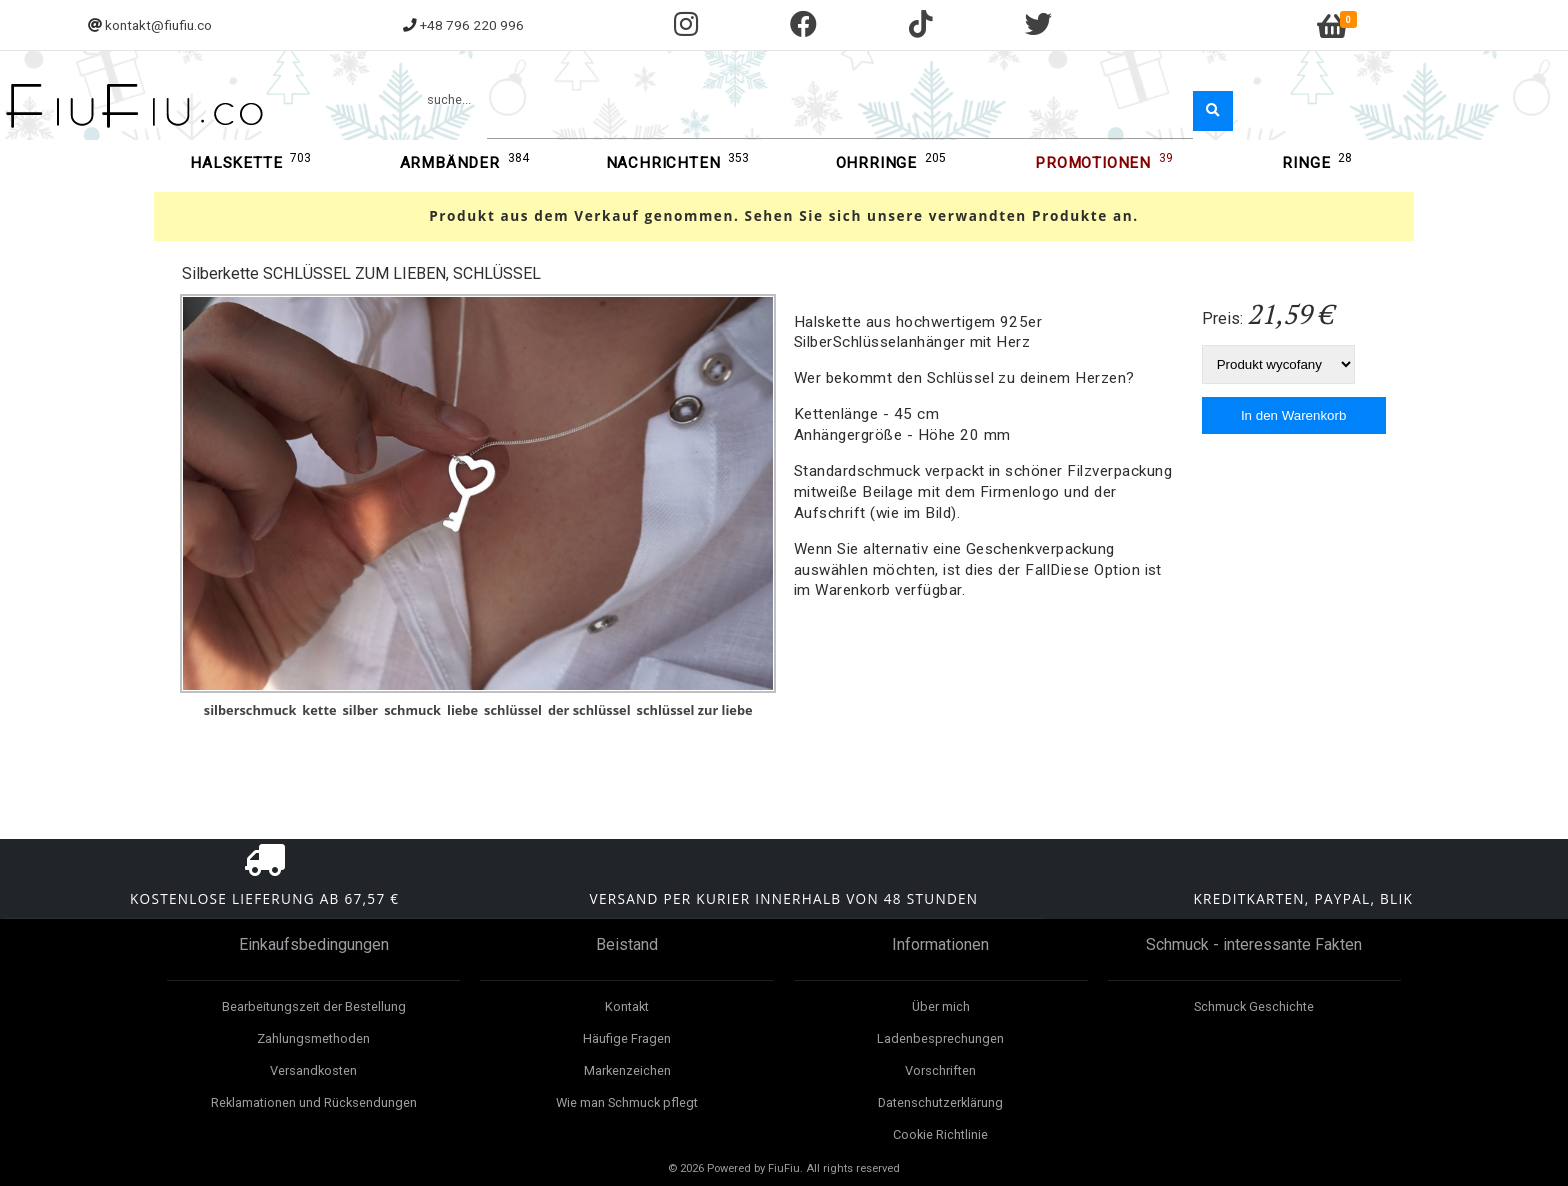 The image size is (1568, 1186). What do you see at coordinates (472, 25) in the screenshot?
I see `+48 796 220 996` at bounding box center [472, 25].